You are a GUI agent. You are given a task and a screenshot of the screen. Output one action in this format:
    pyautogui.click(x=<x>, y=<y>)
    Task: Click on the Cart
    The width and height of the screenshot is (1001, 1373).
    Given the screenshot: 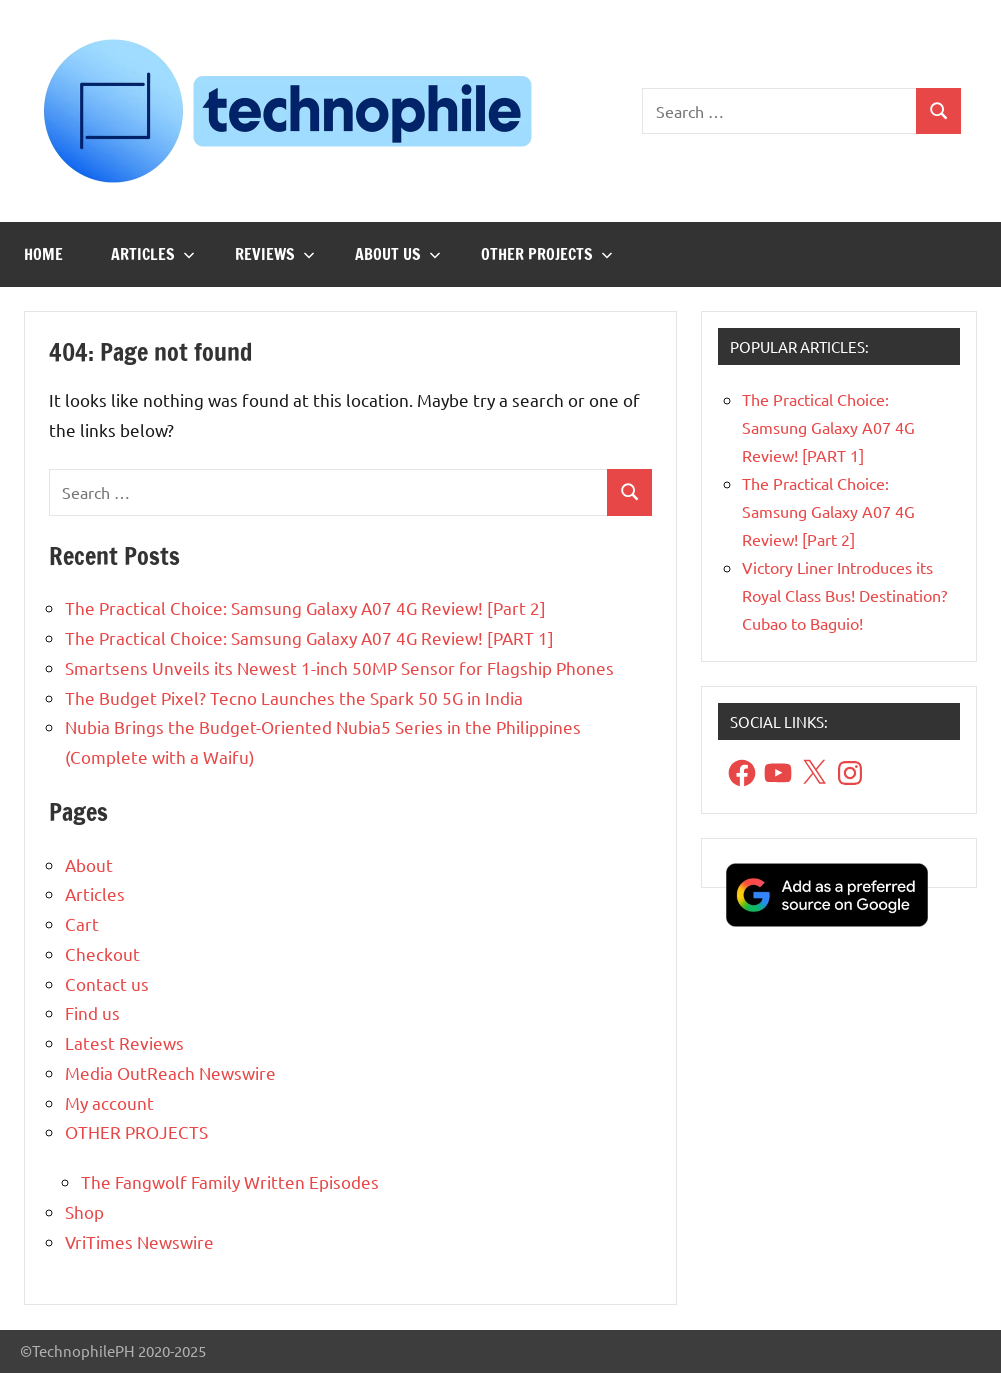 What is the action you would take?
    pyautogui.click(x=82, y=923)
    